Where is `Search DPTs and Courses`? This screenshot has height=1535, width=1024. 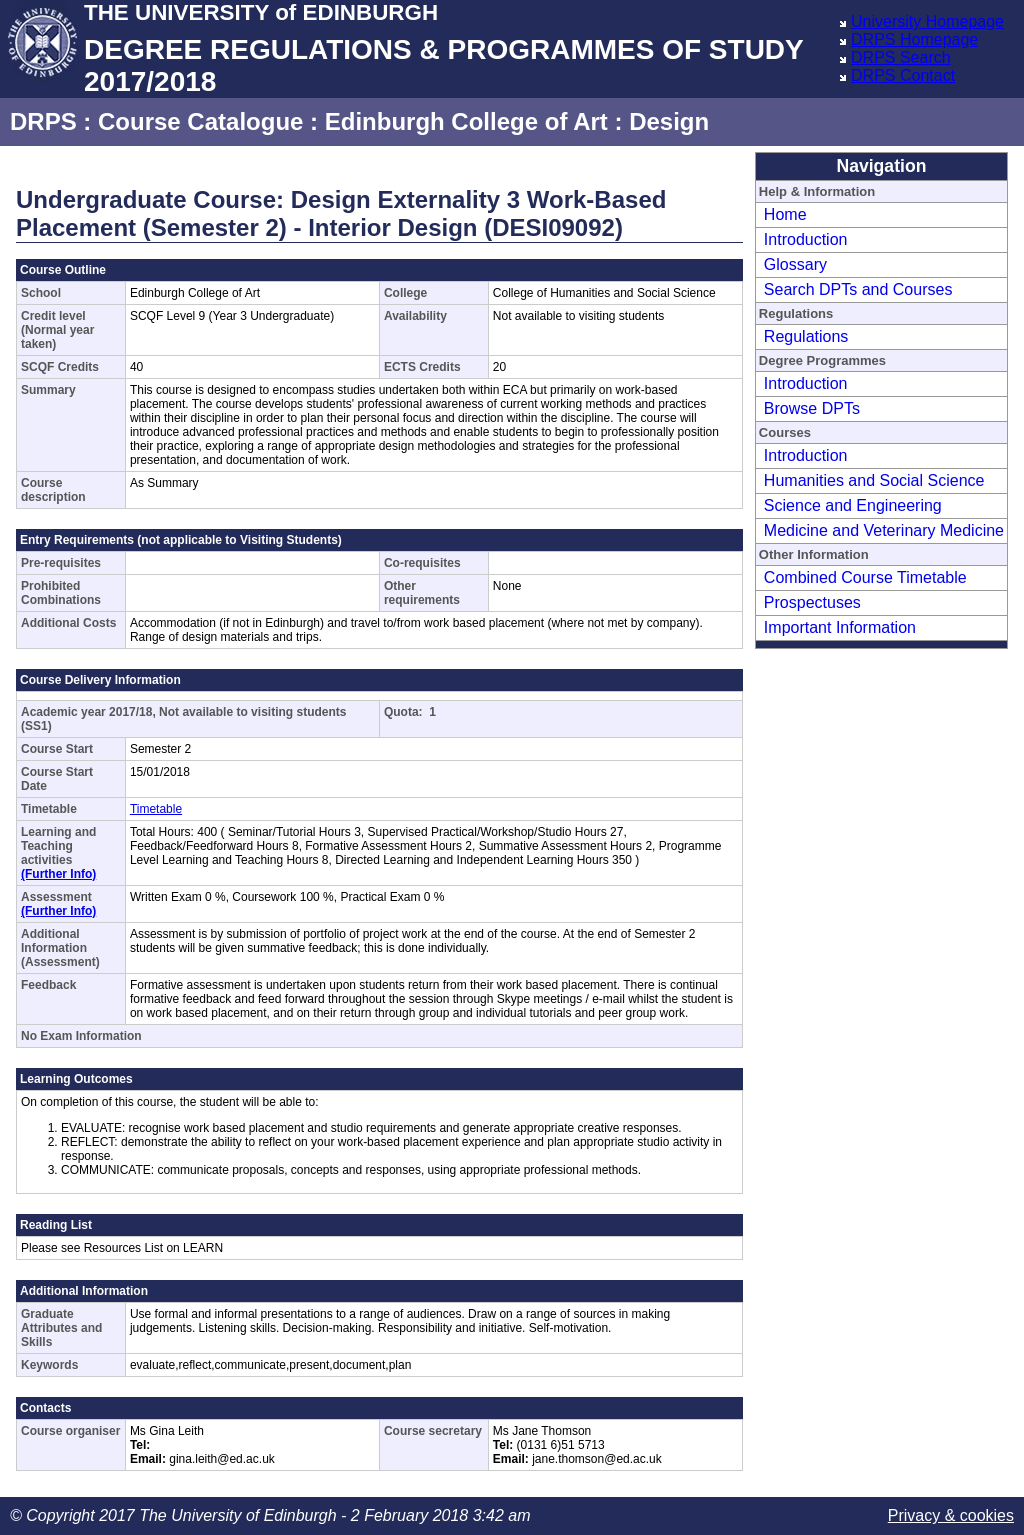
Search DPTs and Courses is located at coordinates (858, 289).